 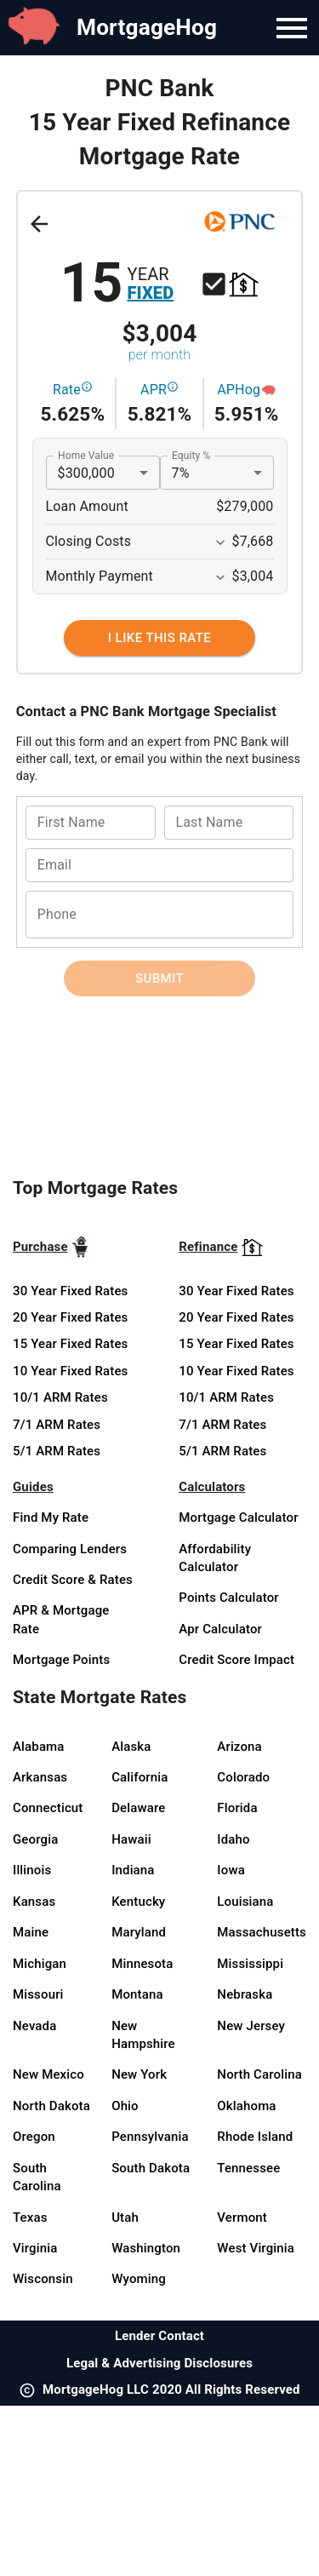 I want to click on Comparing Lenders, so click(x=70, y=1549).